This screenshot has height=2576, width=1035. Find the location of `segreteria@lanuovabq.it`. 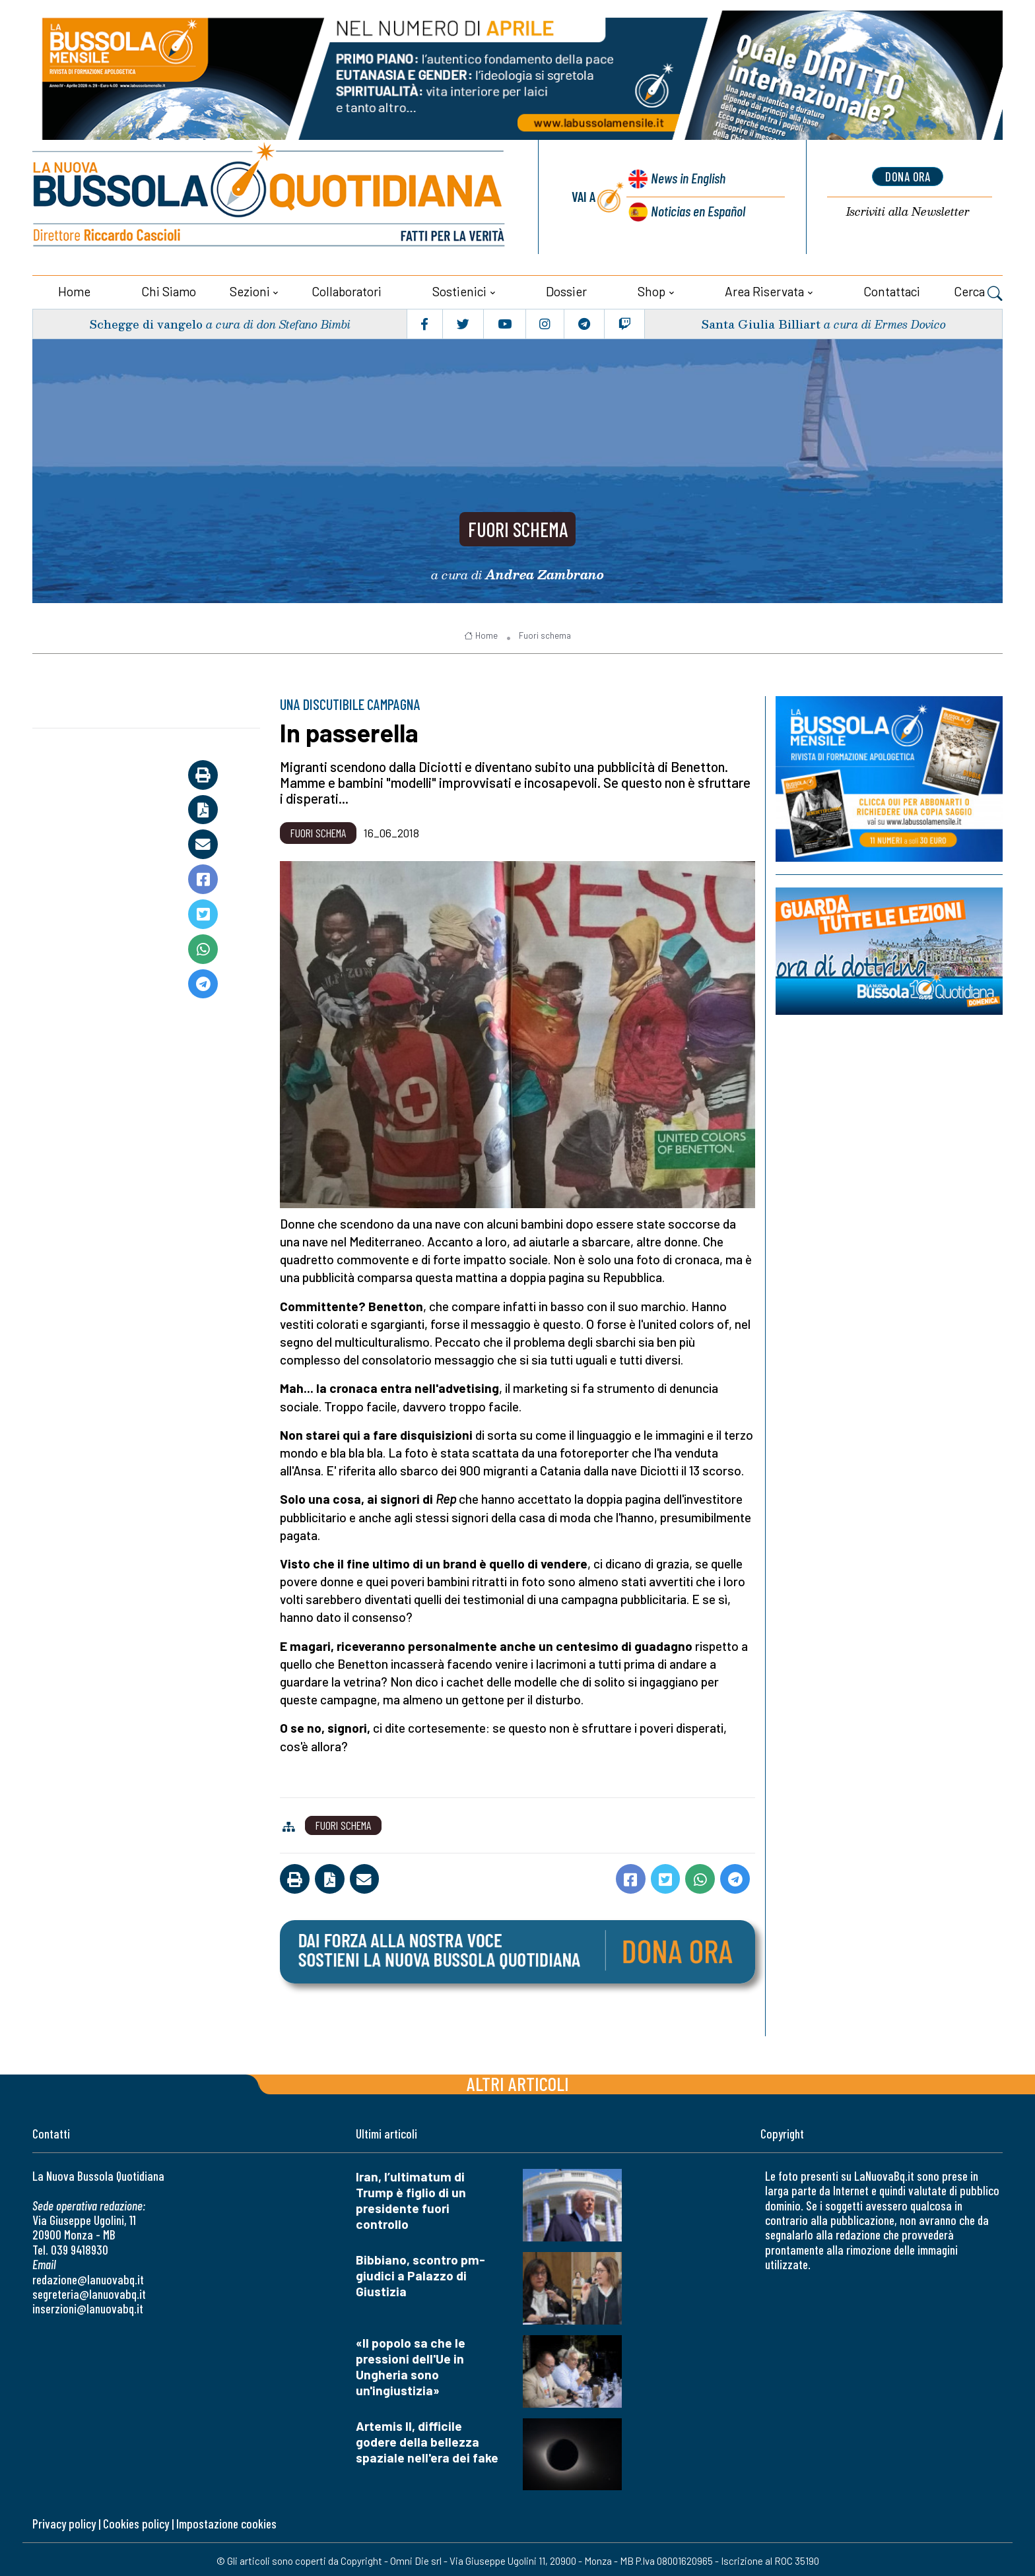

segreteria@lanuovabq.it is located at coordinates (89, 2291).